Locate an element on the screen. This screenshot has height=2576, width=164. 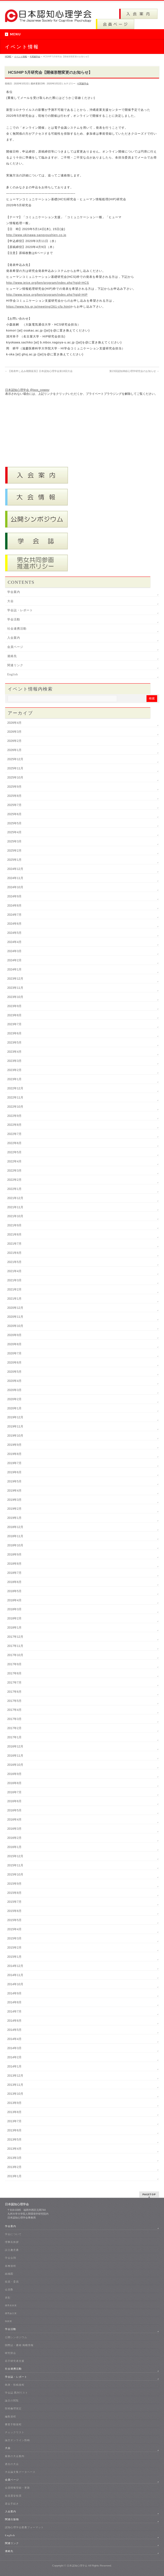
2023年6月 is located at coordinates (14, 1033).